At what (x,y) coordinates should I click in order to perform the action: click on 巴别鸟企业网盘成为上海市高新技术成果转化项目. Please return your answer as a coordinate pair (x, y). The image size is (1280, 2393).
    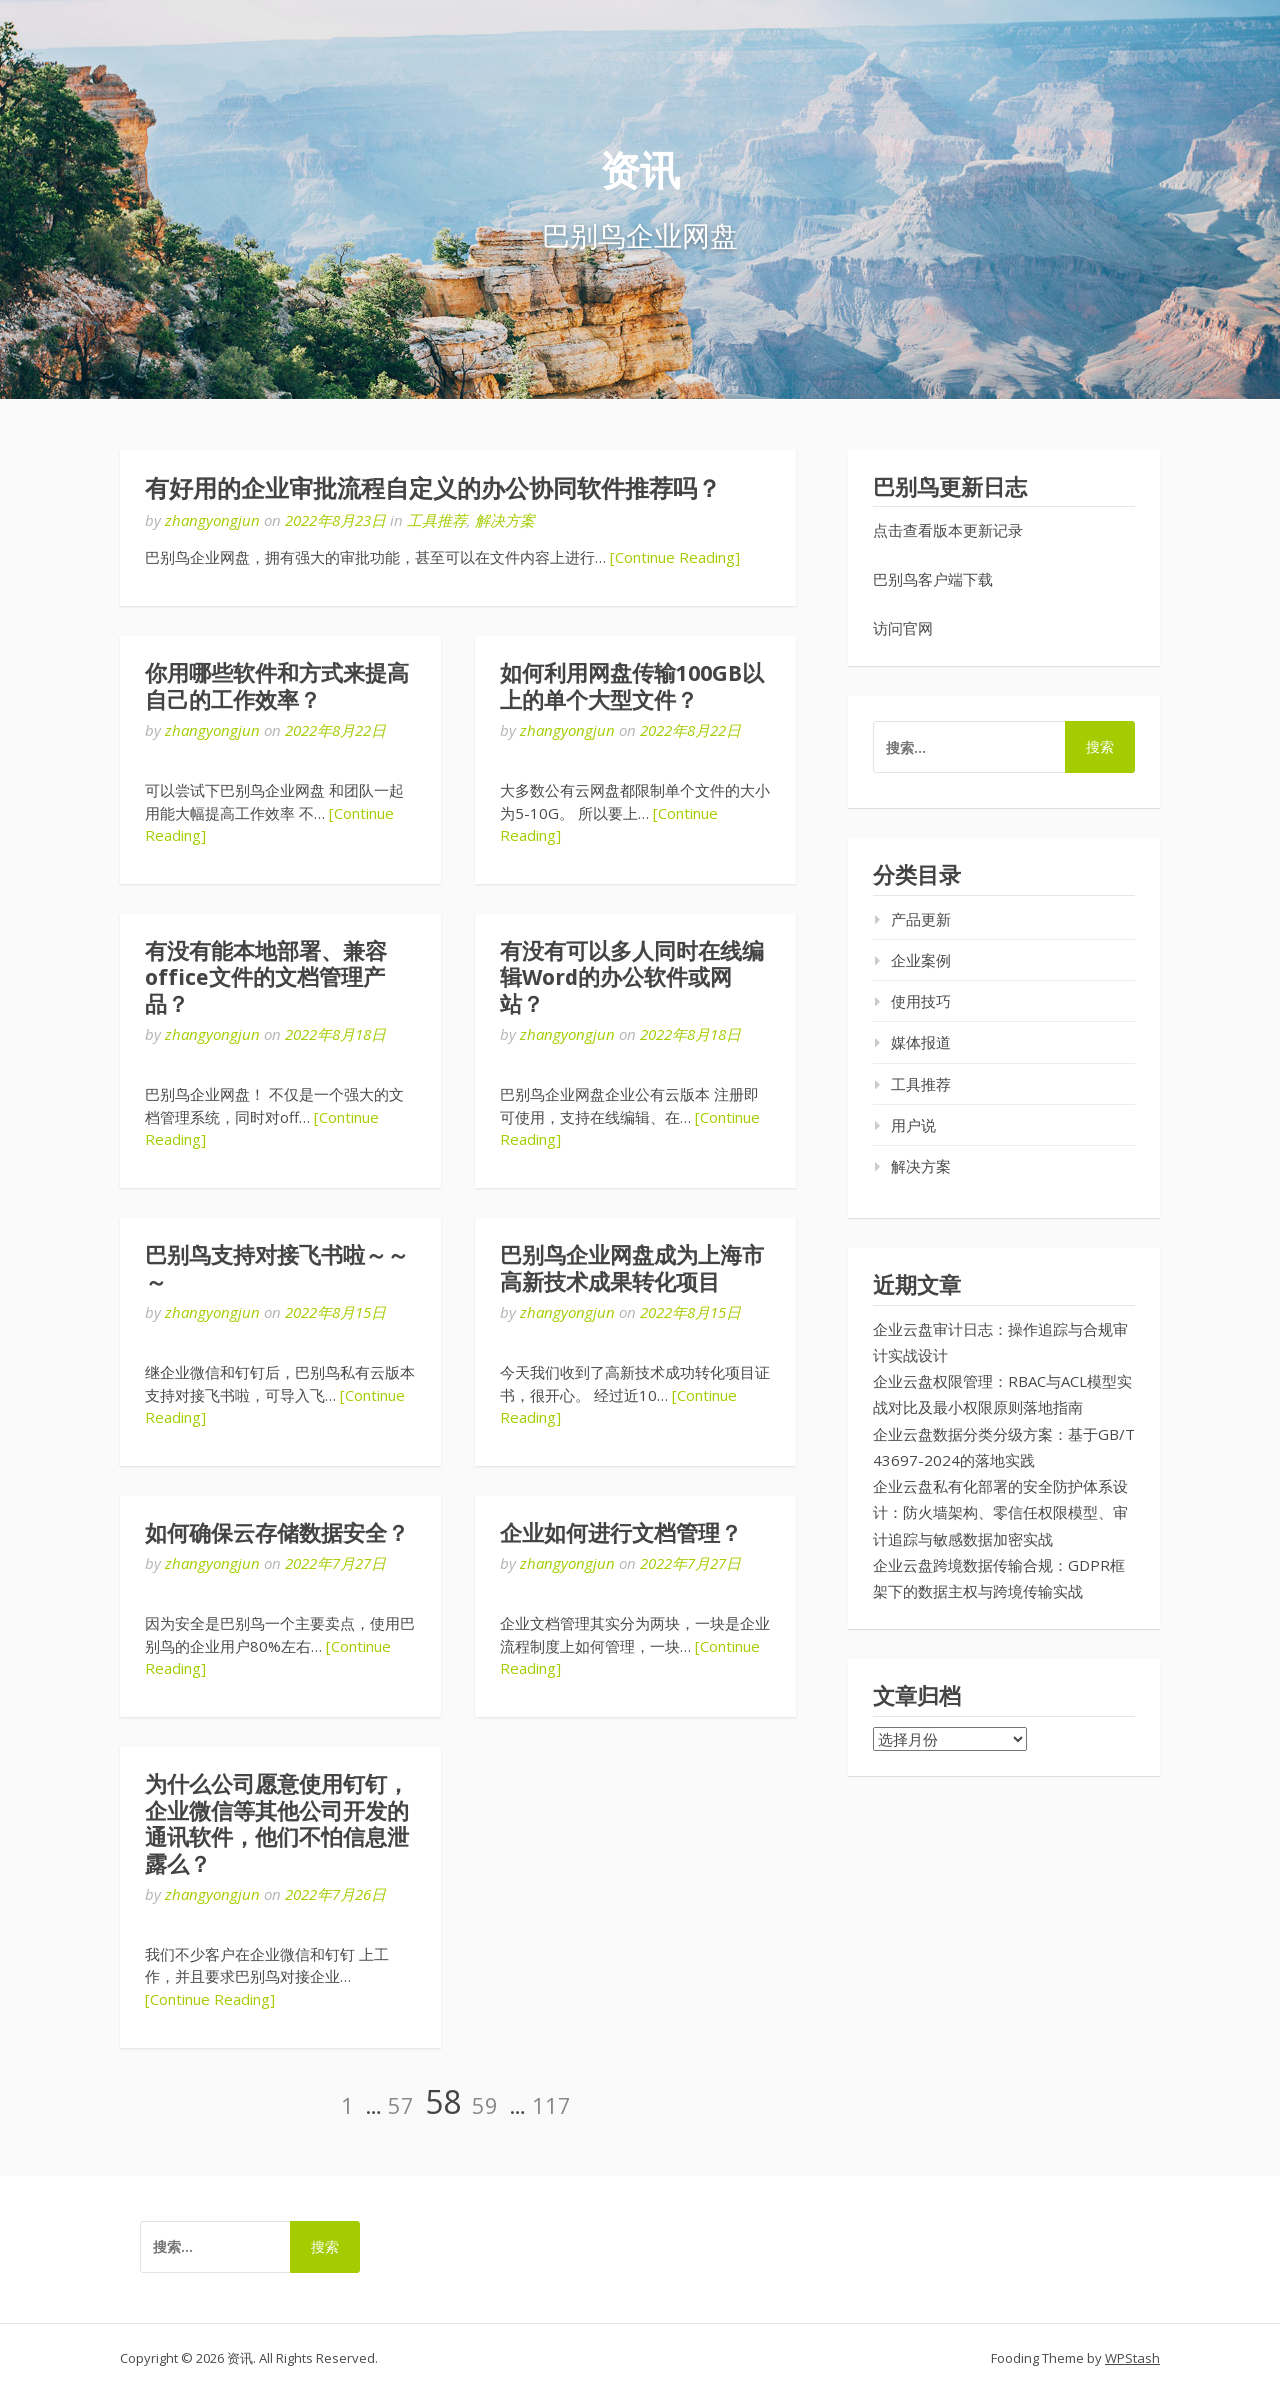
    Looking at the image, I should click on (632, 1268).